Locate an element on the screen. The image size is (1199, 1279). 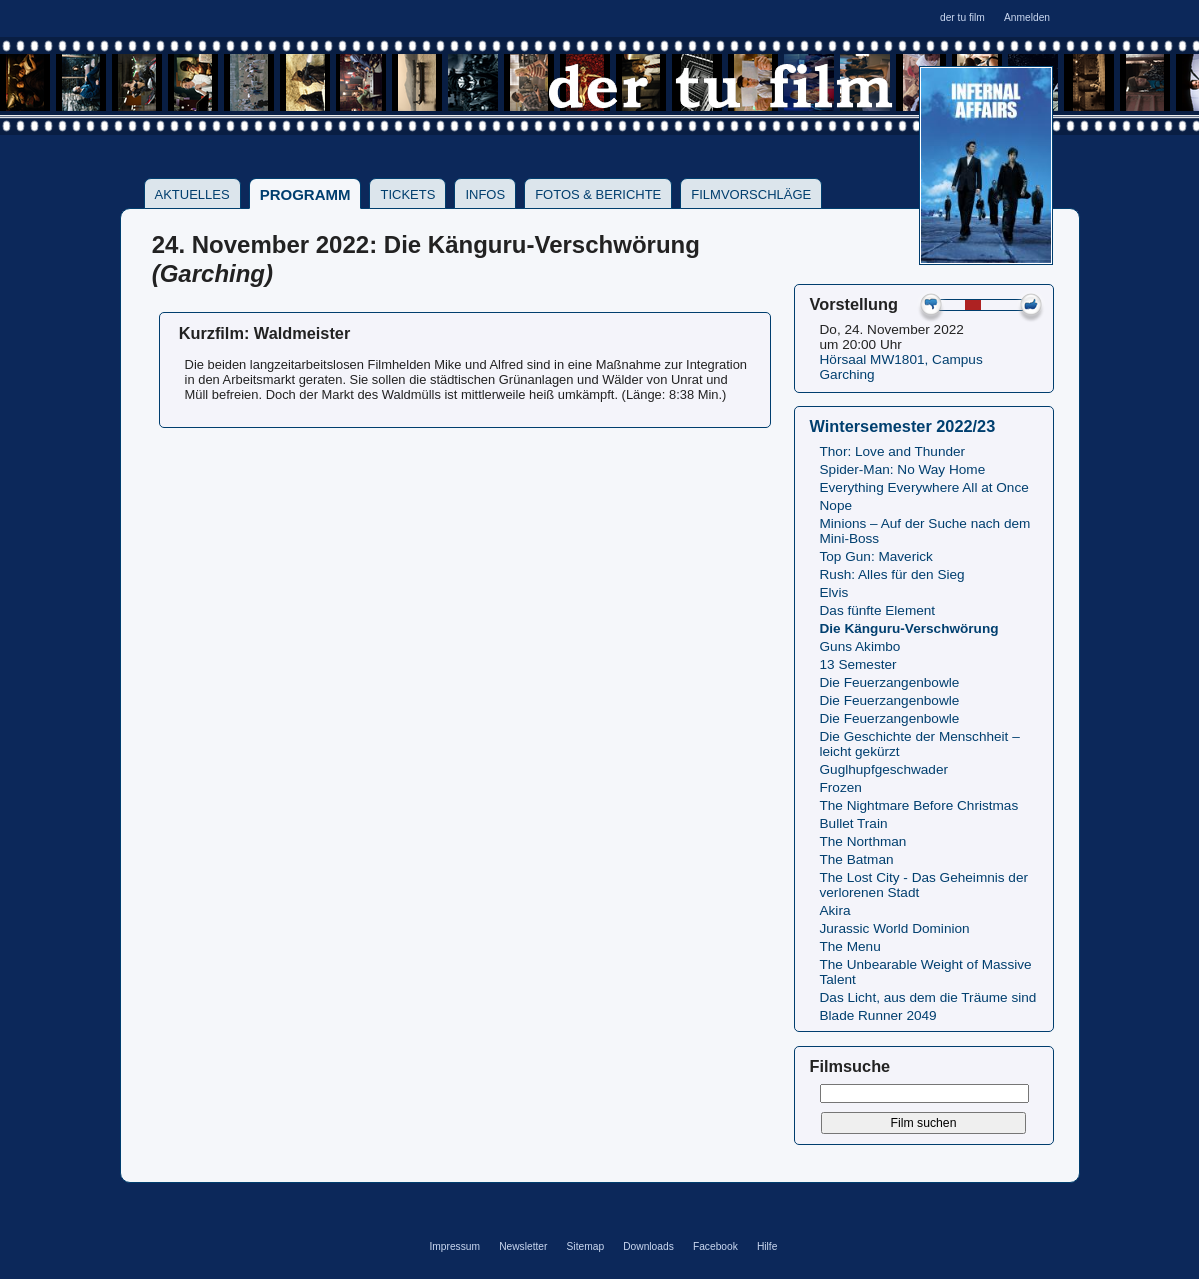
The Menu is located at coordinates (850, 946).